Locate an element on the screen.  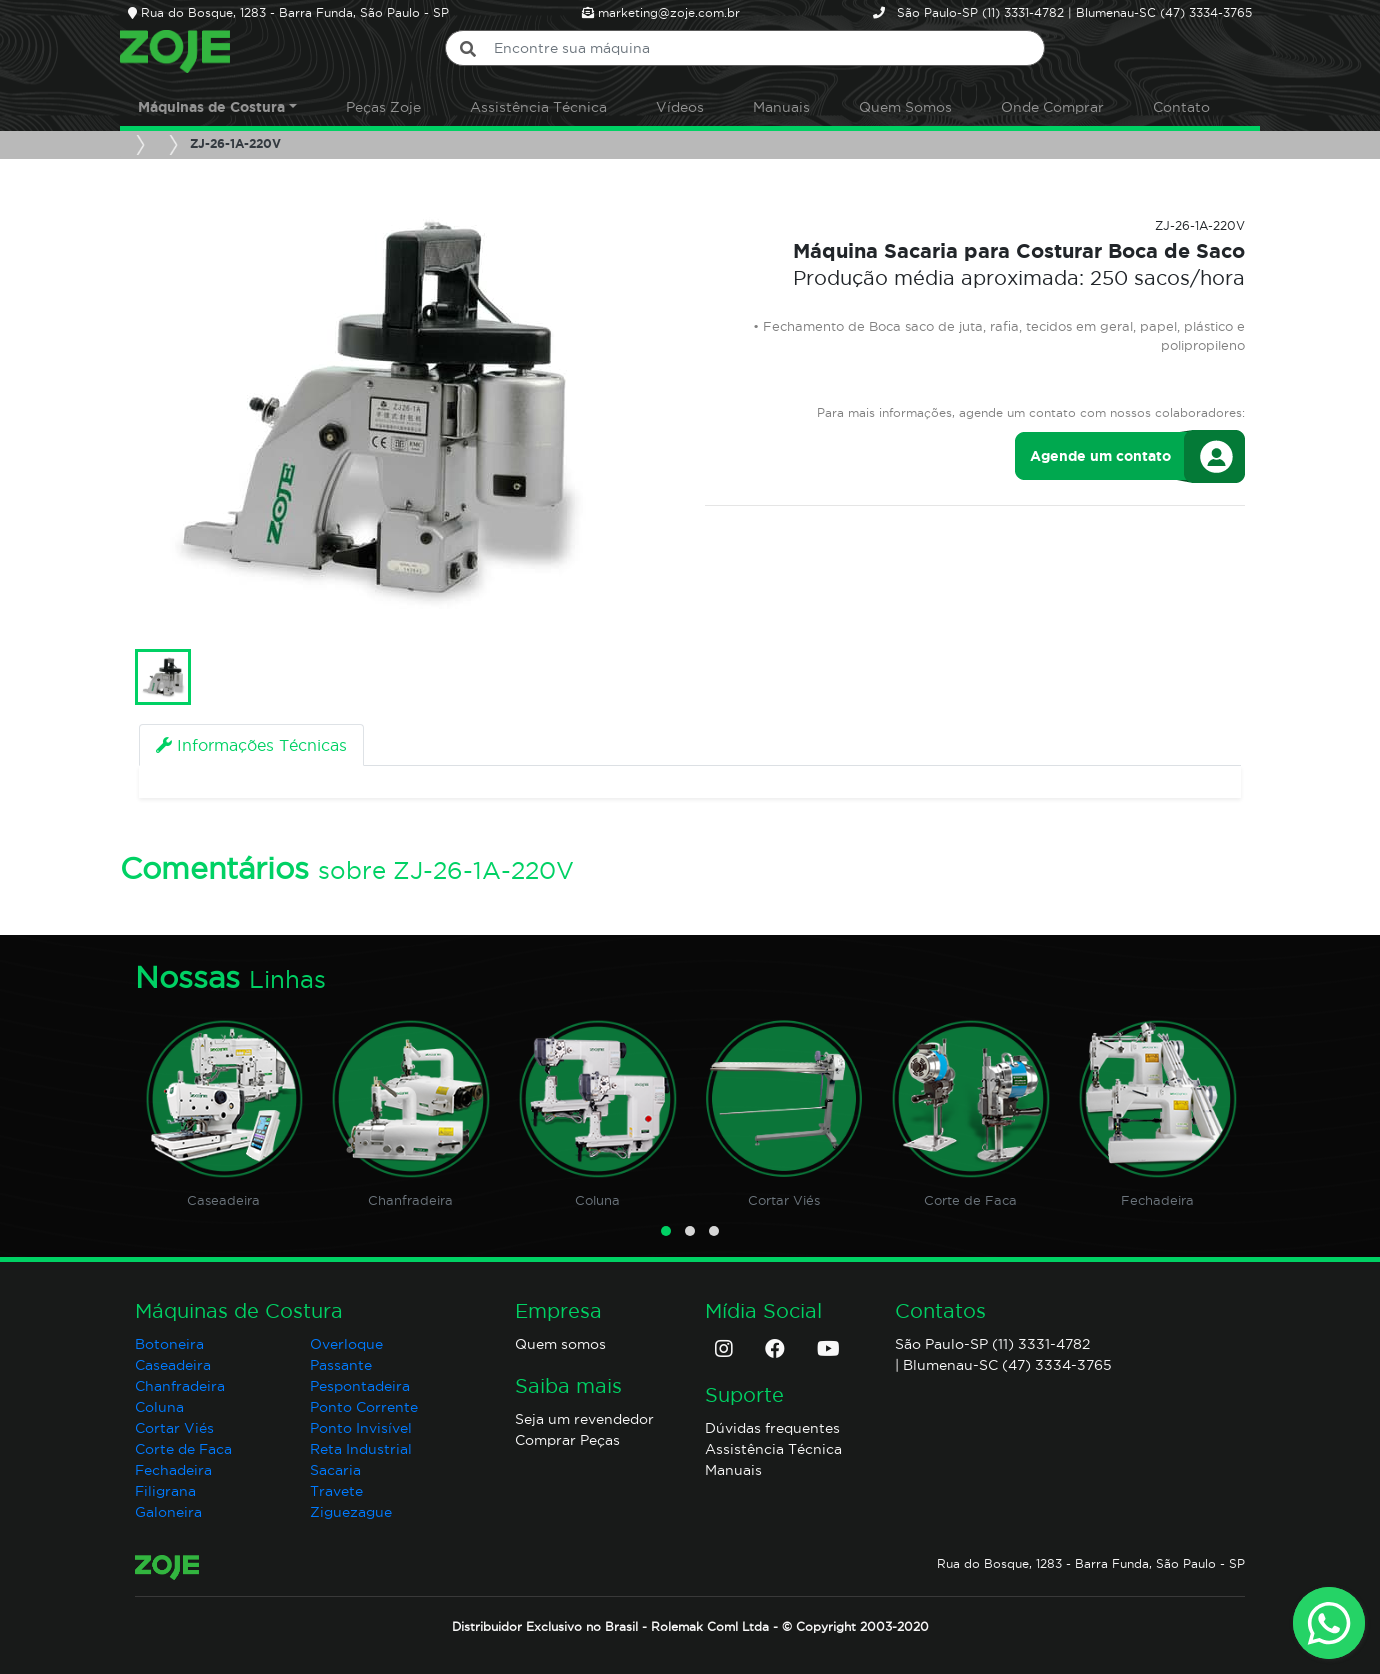
Overloque is located at coordinates (346, 1344).